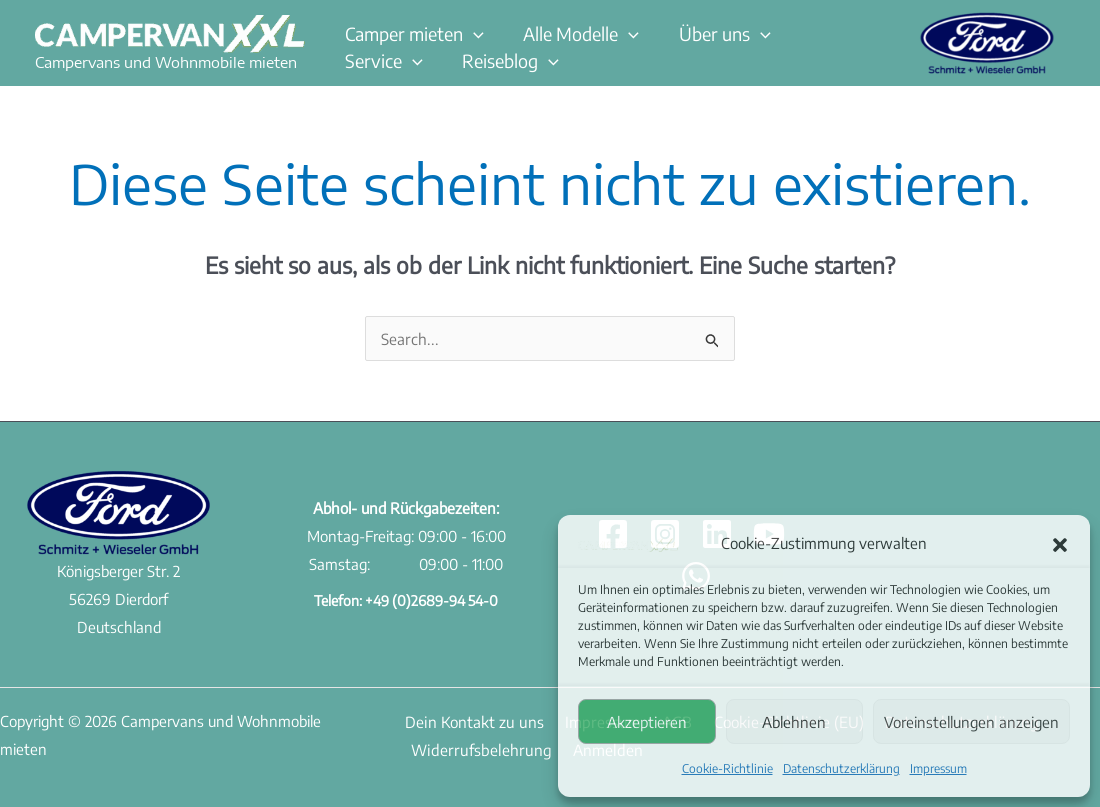 This screenshot has width=1100, height=807. I want to click on Campervans und Wohnmobile mieten, so click(166, 62).